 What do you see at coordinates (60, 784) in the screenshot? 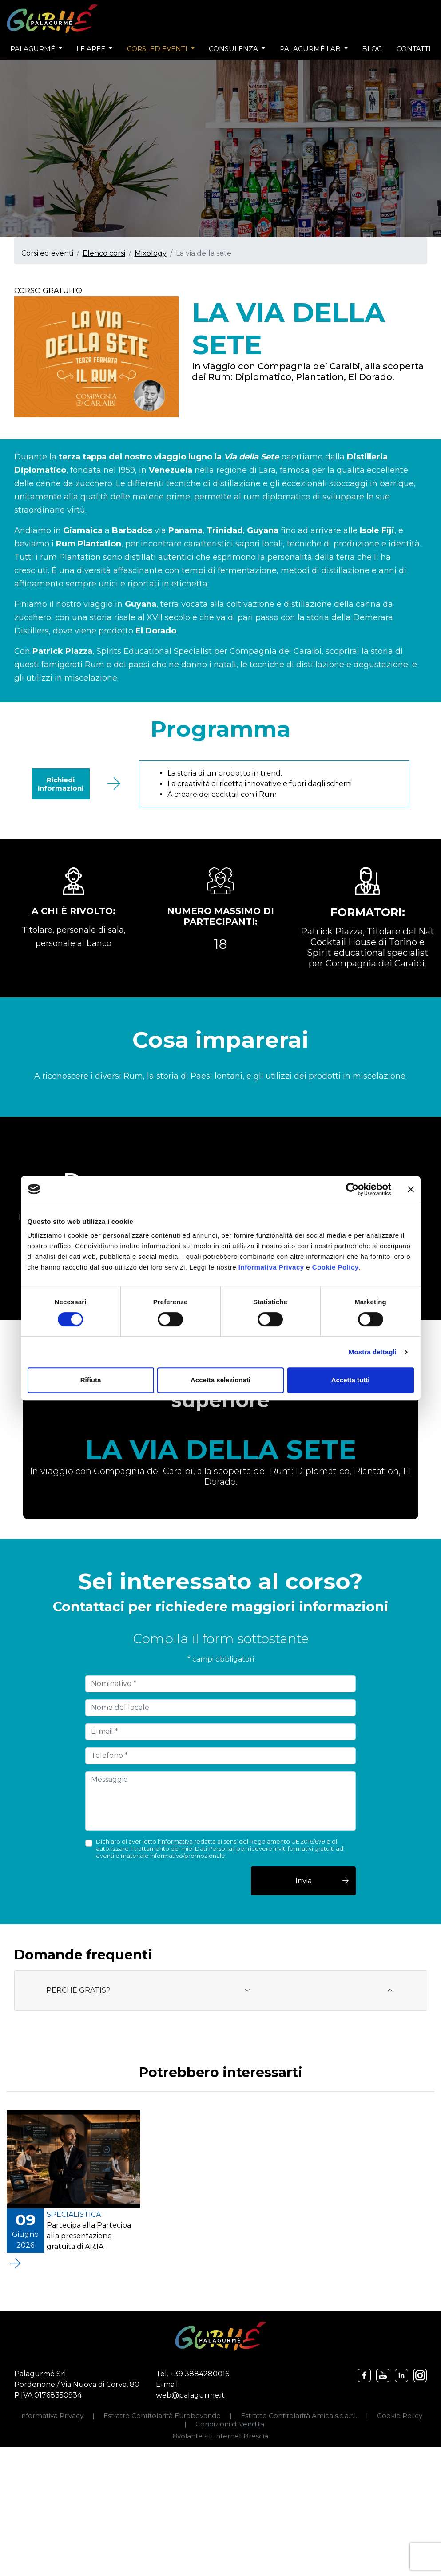
I see `Richiedi informazioni` at bounding box center [60, 784].